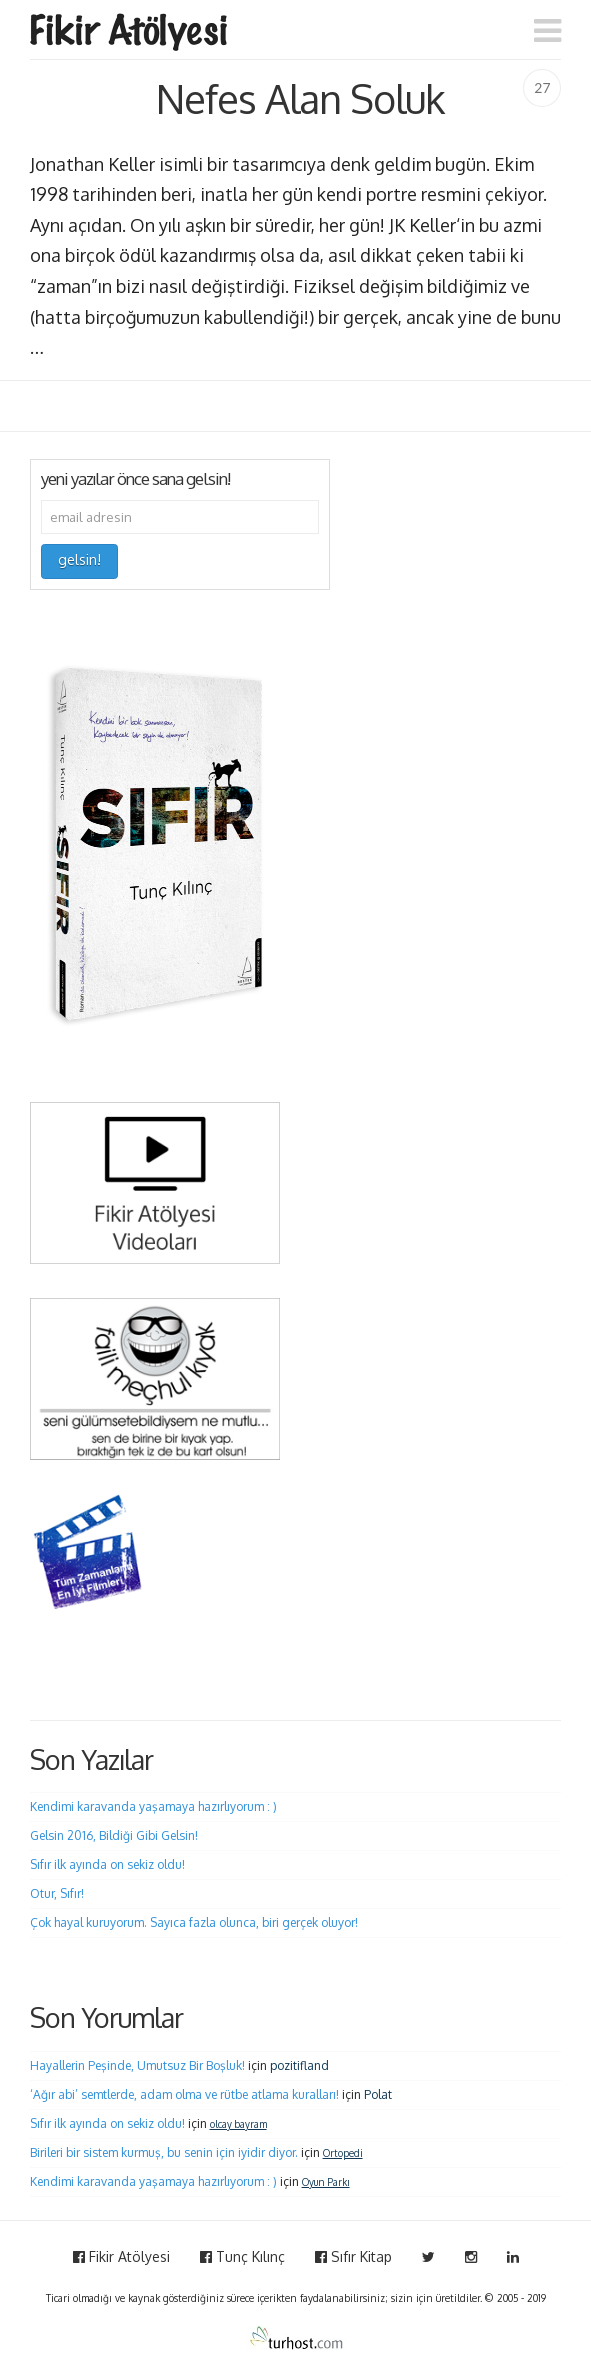  Describe the element at coordinates (242, 2256) in the screenshot. I see `Tunç Kılınç` at that location.